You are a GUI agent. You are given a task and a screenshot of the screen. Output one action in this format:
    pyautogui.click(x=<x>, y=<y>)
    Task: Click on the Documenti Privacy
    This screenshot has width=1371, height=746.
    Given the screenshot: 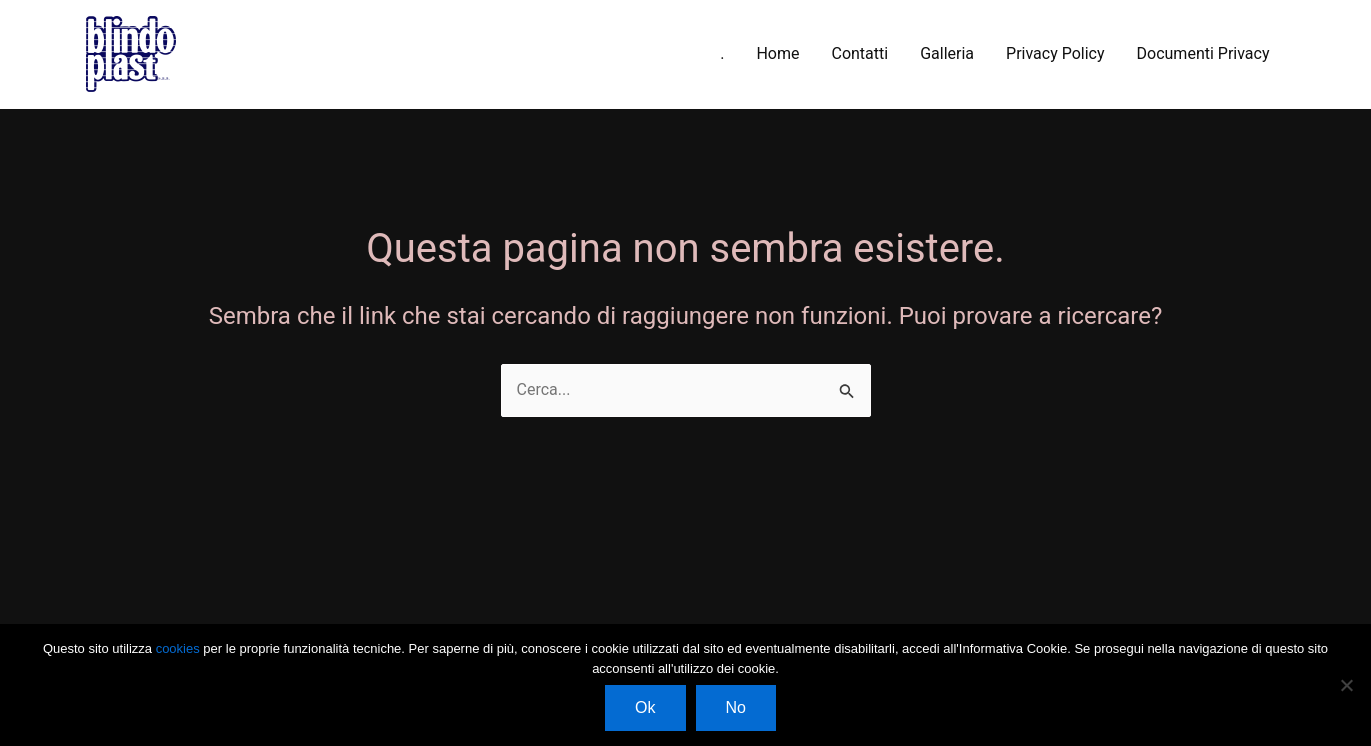 What is the action you would take?
    pyautogui.click(x=1203, y=53)
    